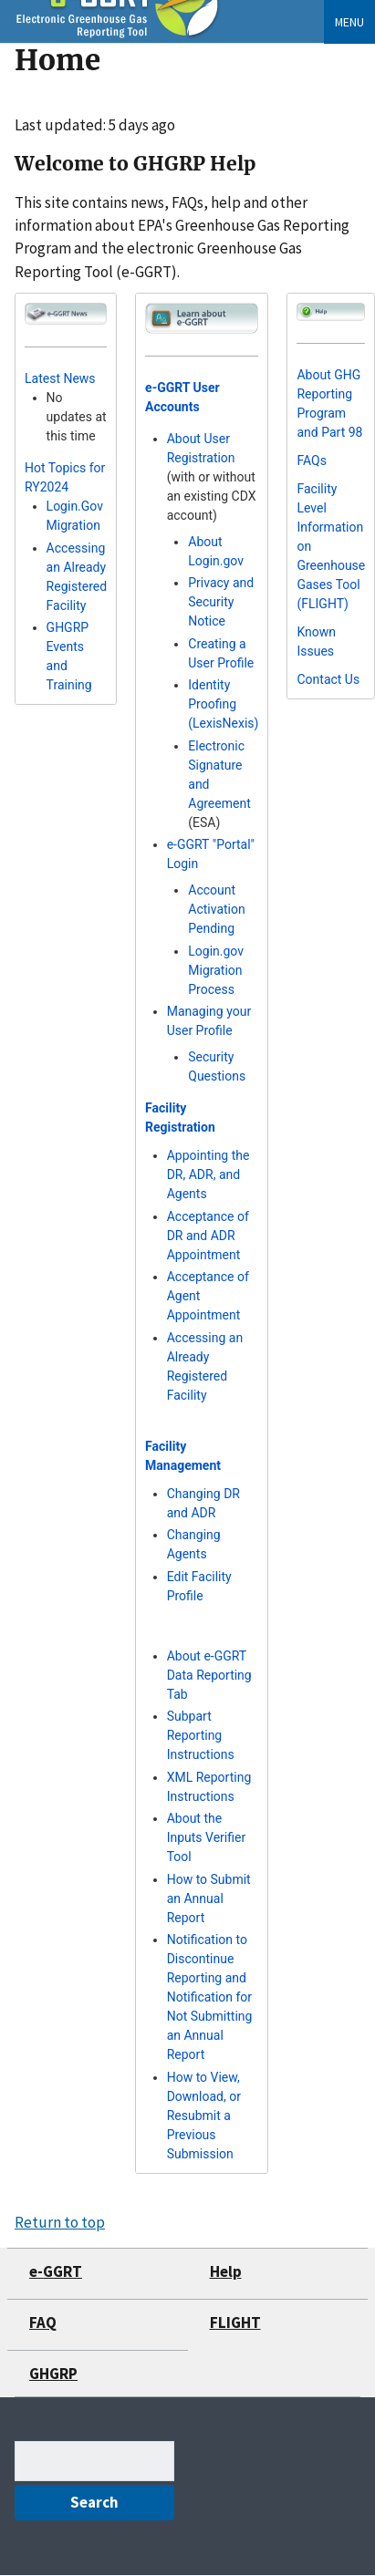 This screenshot has width=375, height=2576. I want to click on Privacy and Security Notice, so click(221, 601).